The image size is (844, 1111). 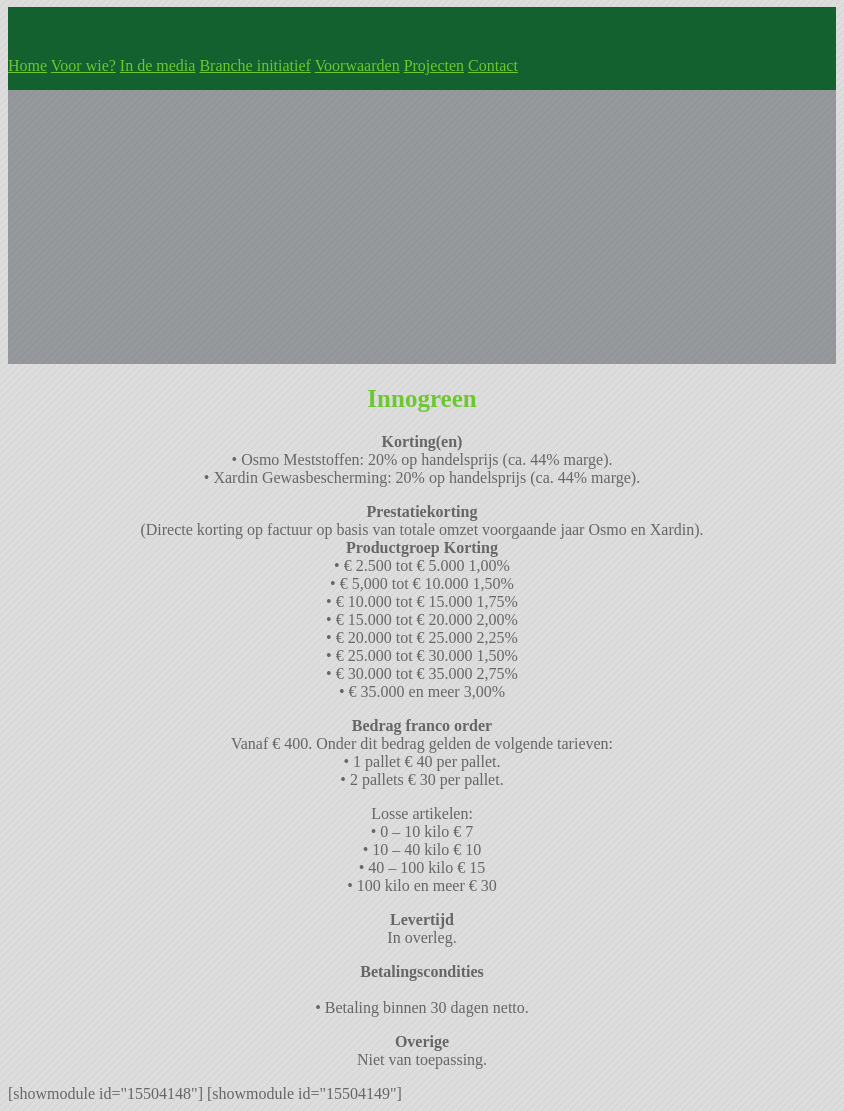 I want to click on Voorwaarden, so click(x=357, y=65).